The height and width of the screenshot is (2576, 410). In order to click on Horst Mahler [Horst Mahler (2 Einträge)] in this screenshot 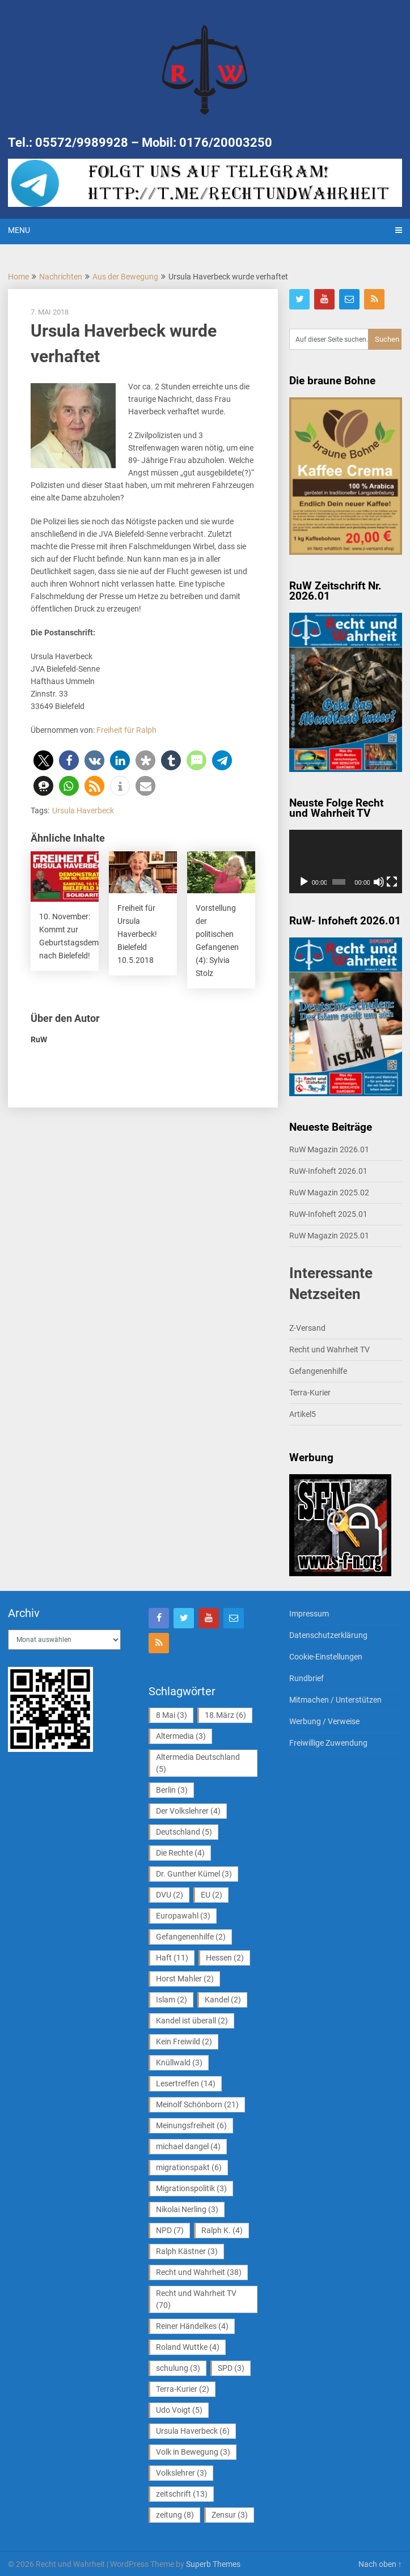, I will do `click(185, 1978)`.